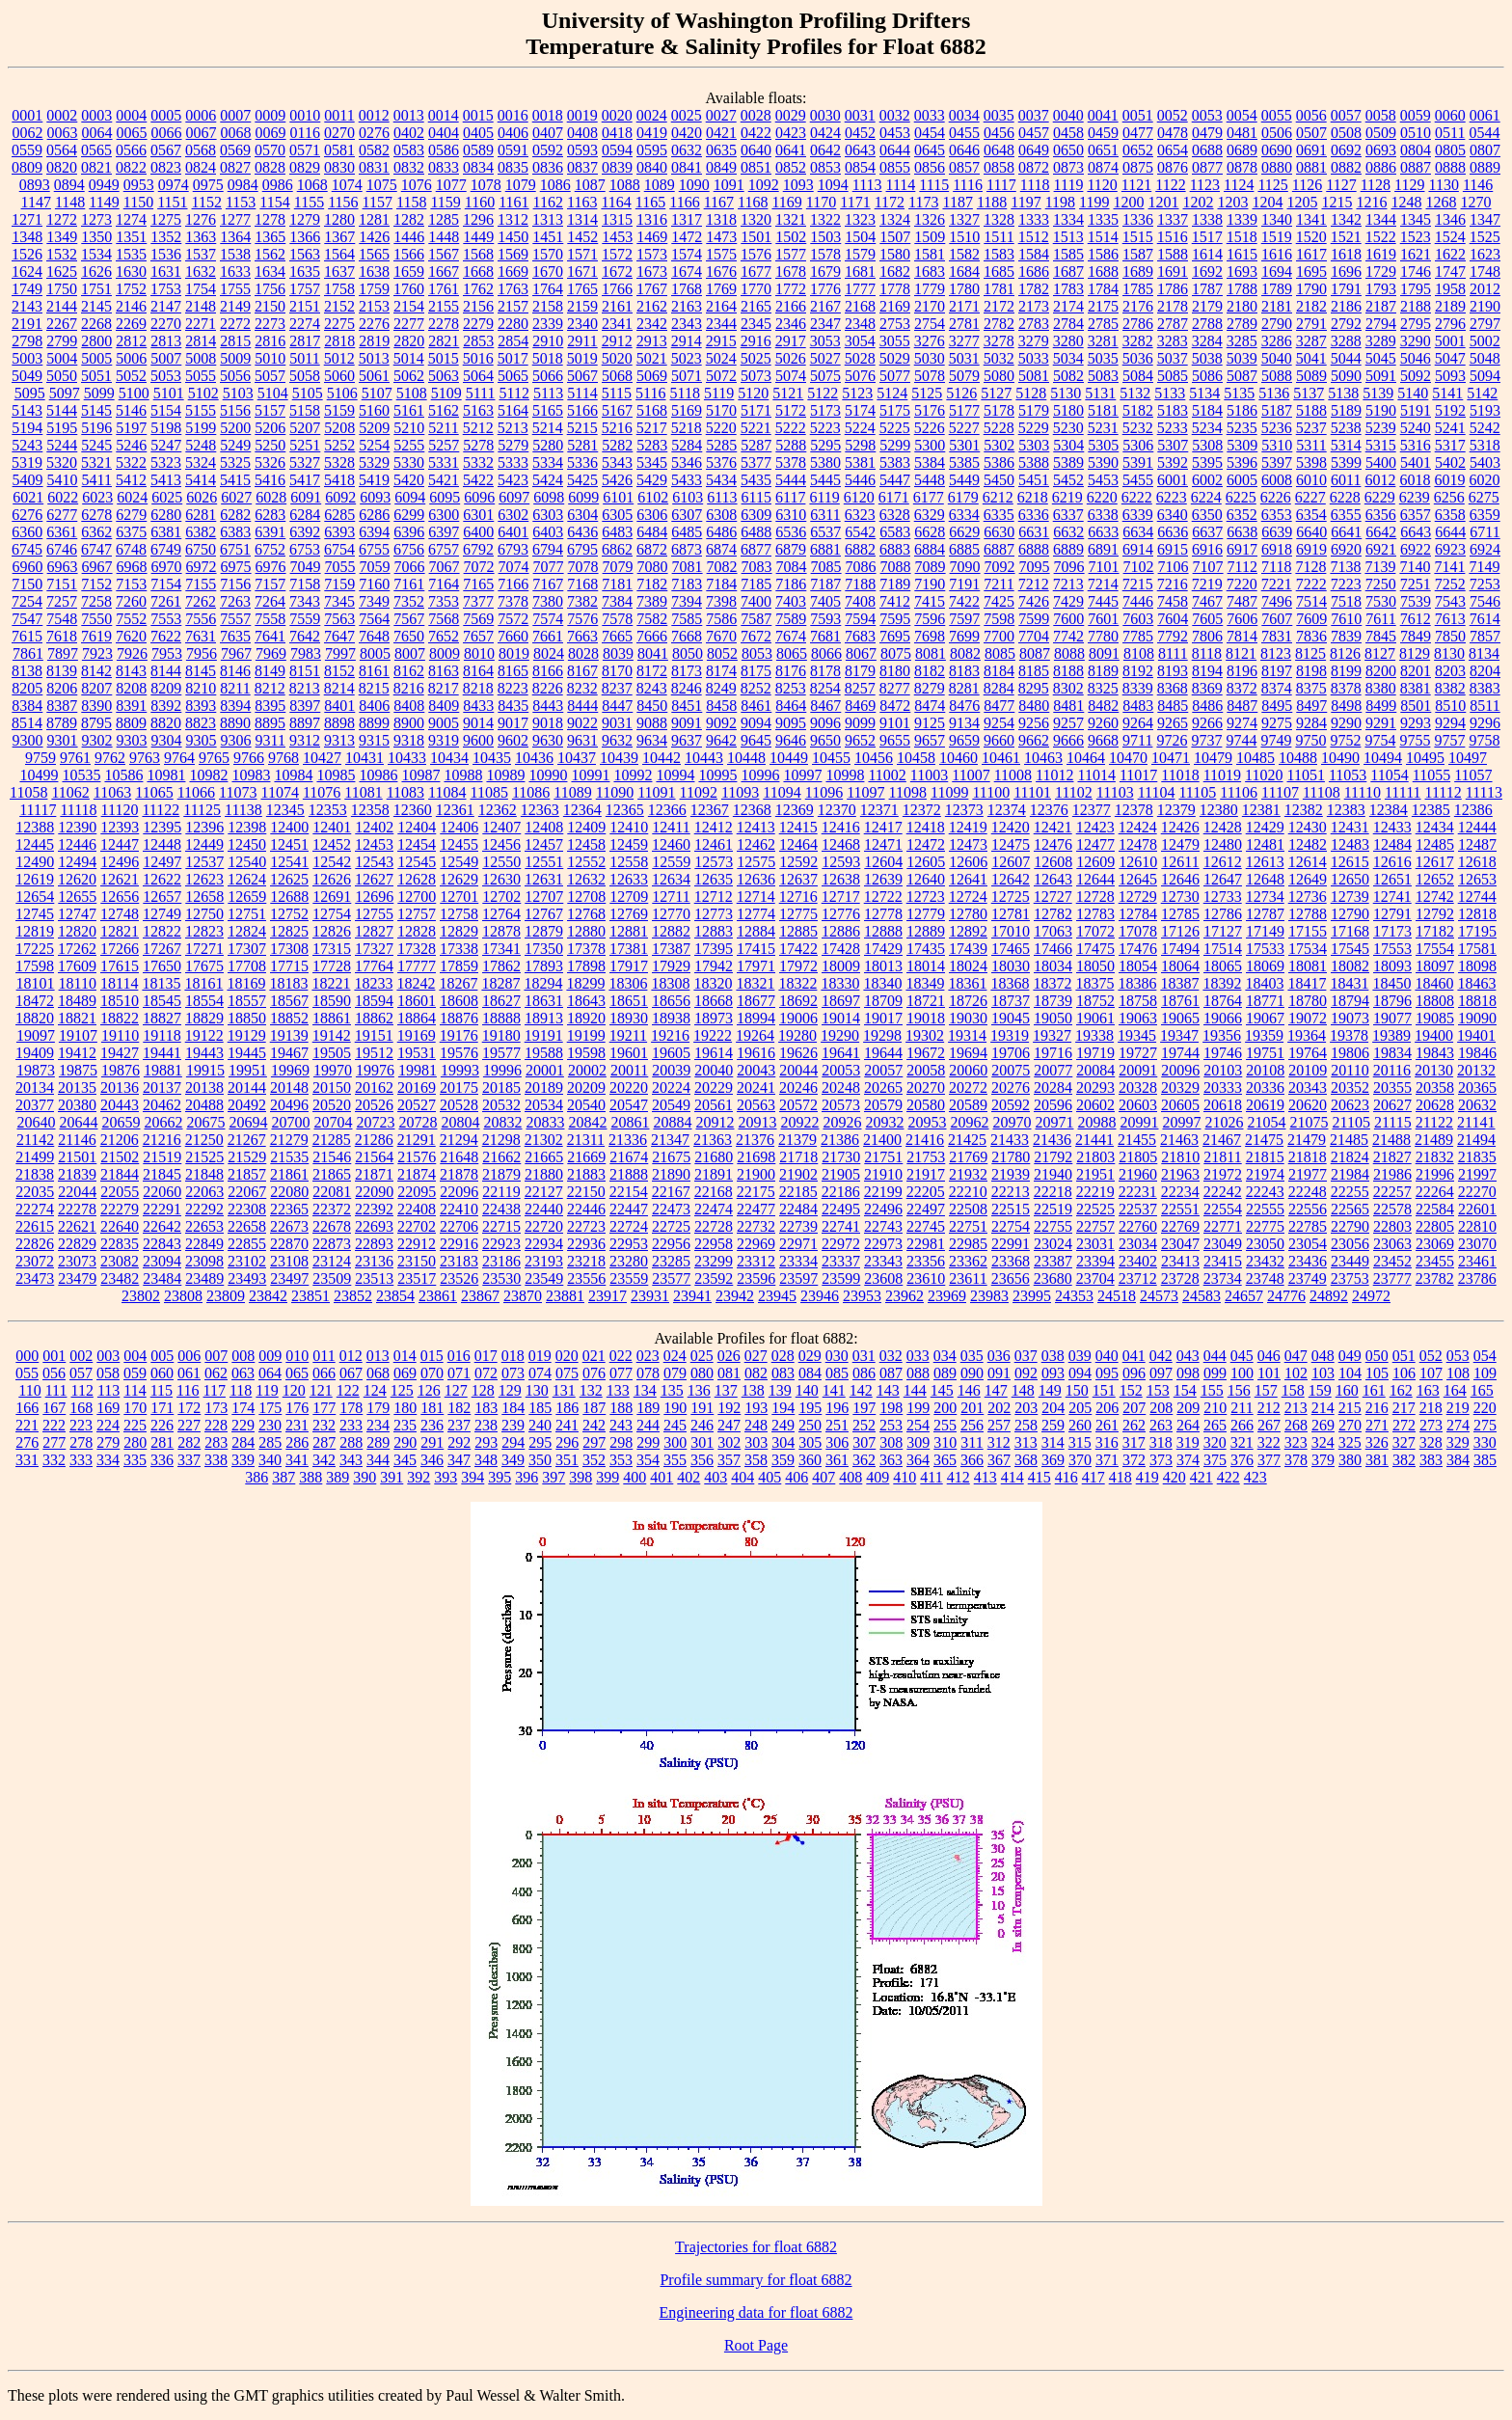 This screenshot has height=2420, width=1512. I want to click on 6019, so click(1449, 480).